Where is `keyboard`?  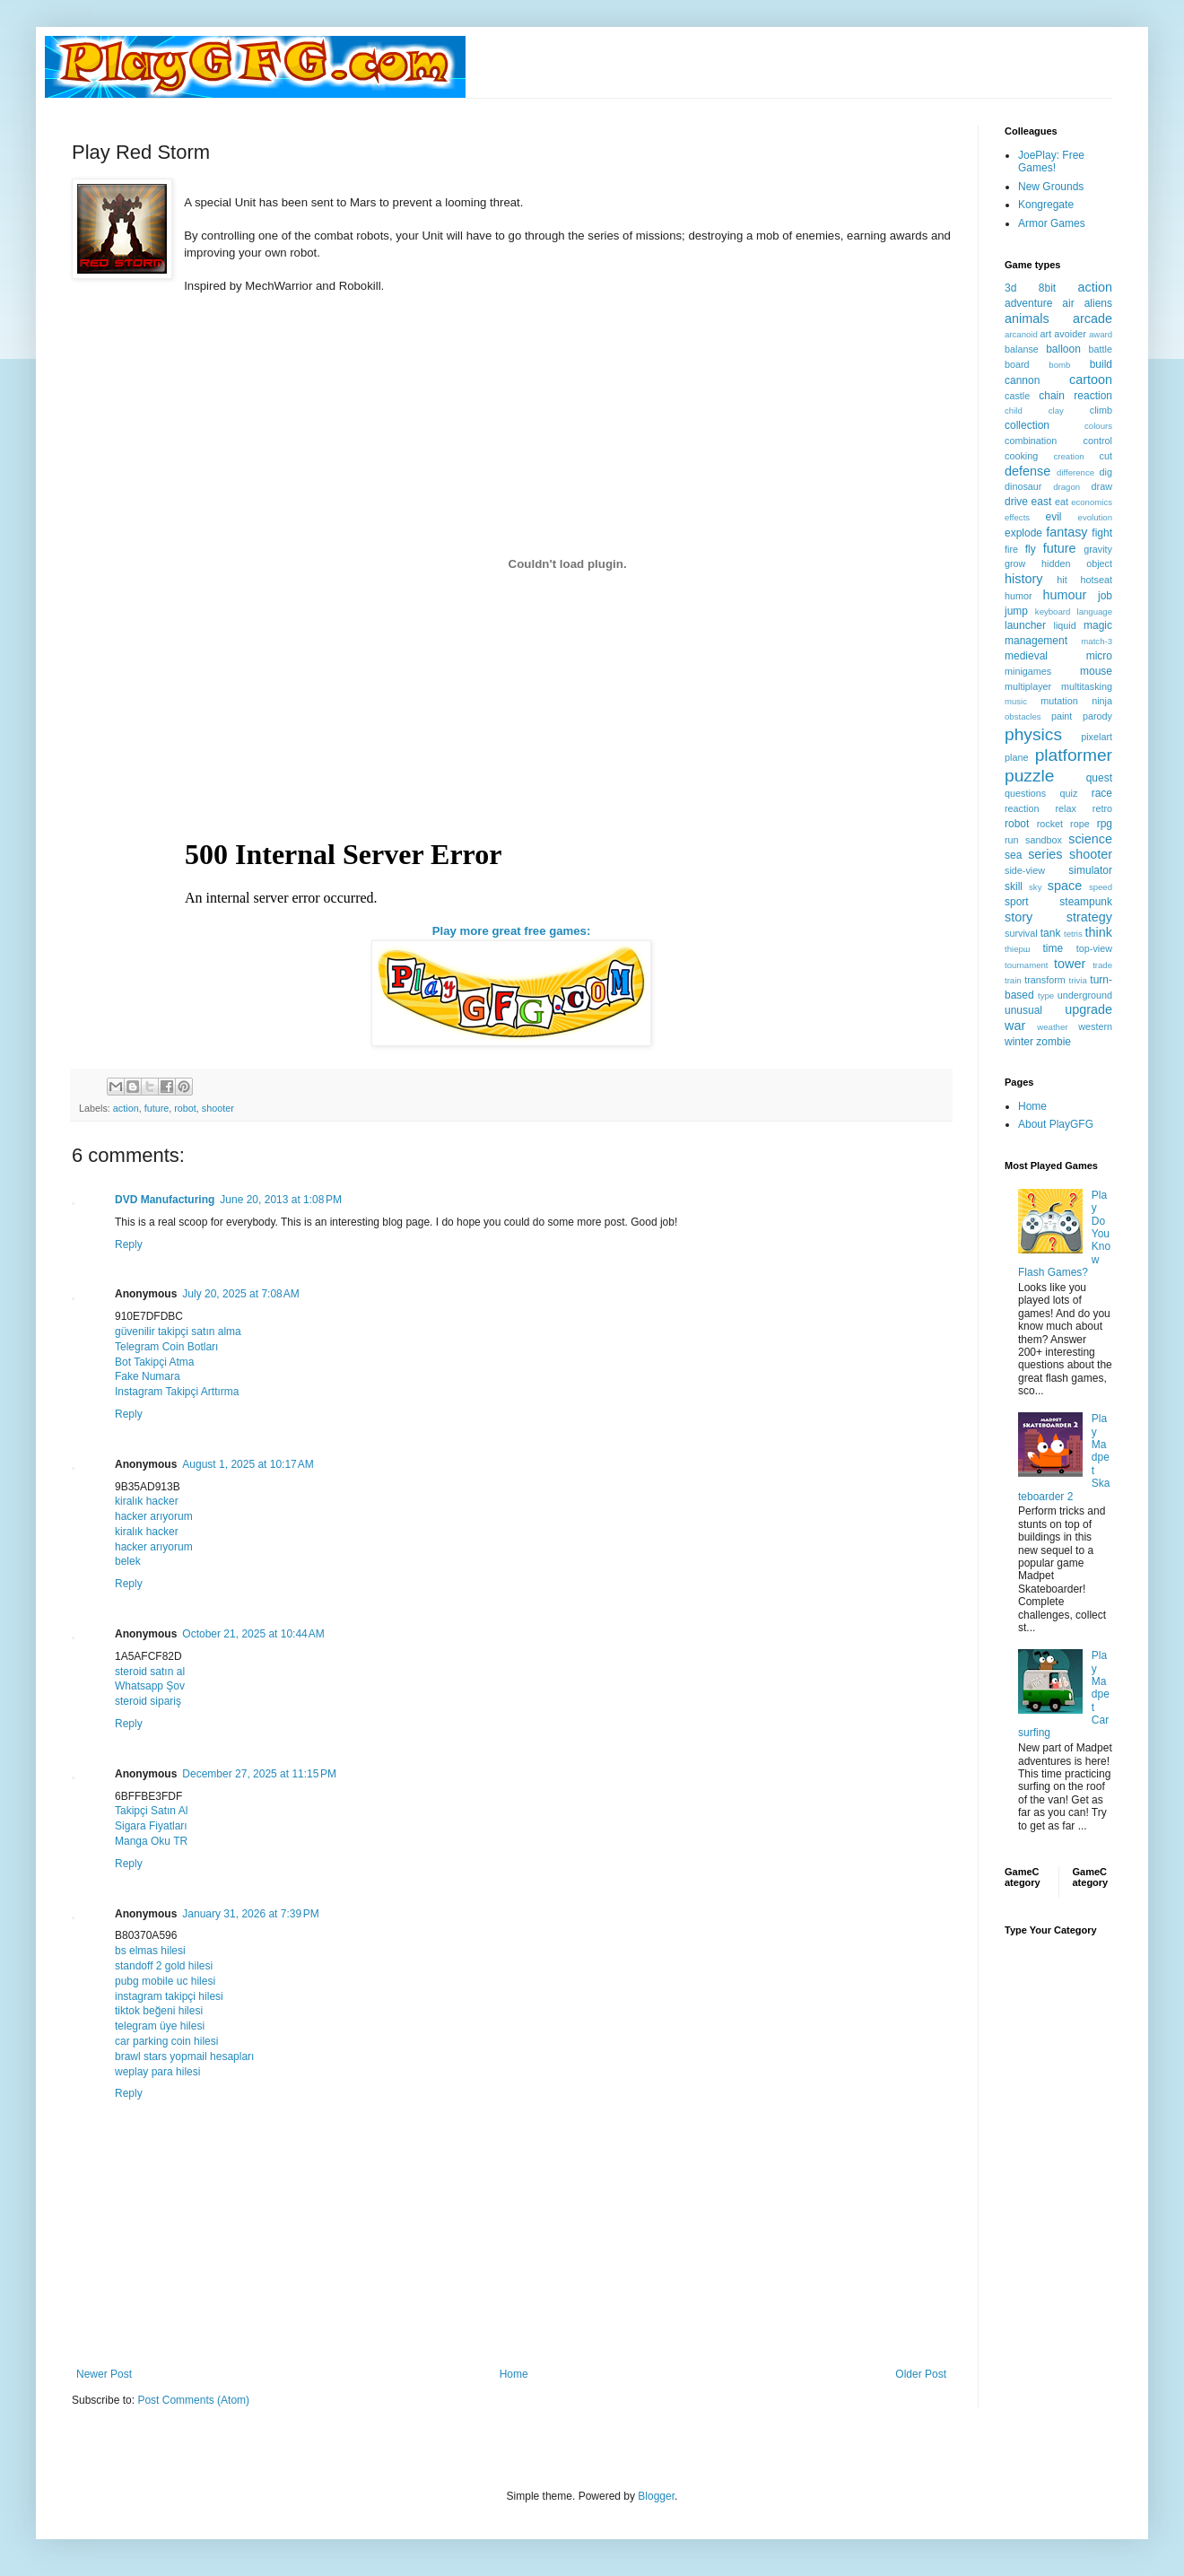 keyboard is located at coordinates (1052, 611).